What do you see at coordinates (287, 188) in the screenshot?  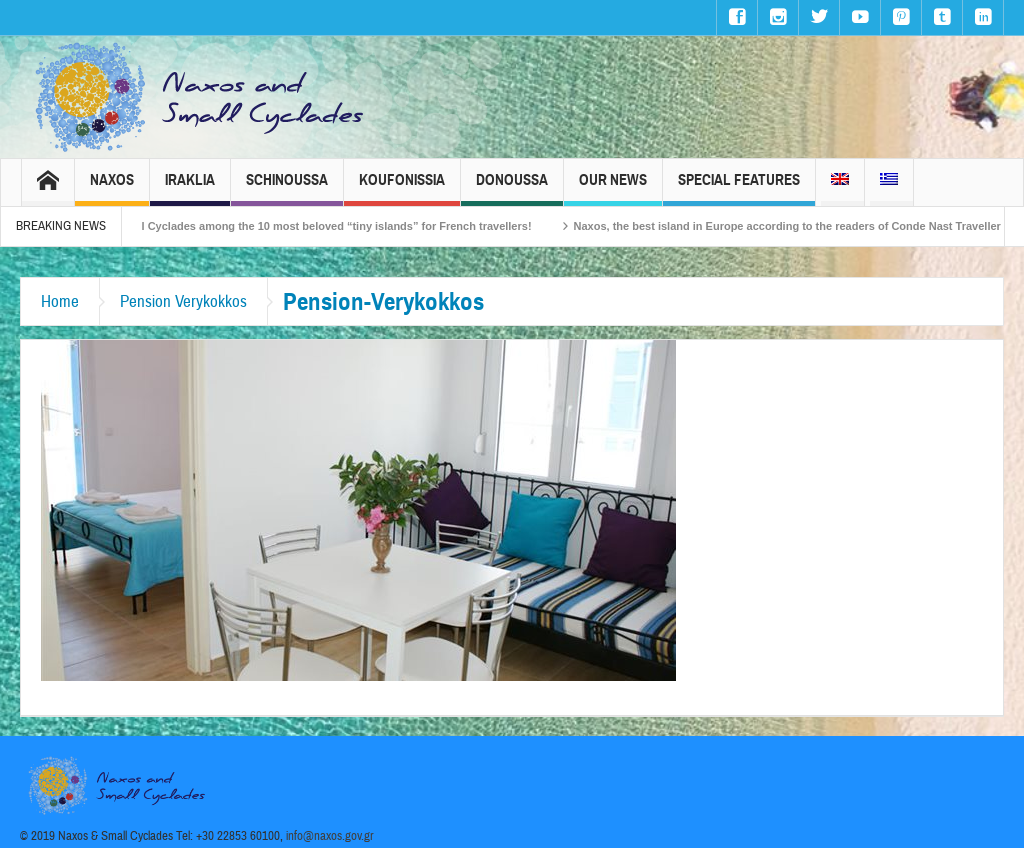 I see `Schinoussa` at bounding box center [287, 188].